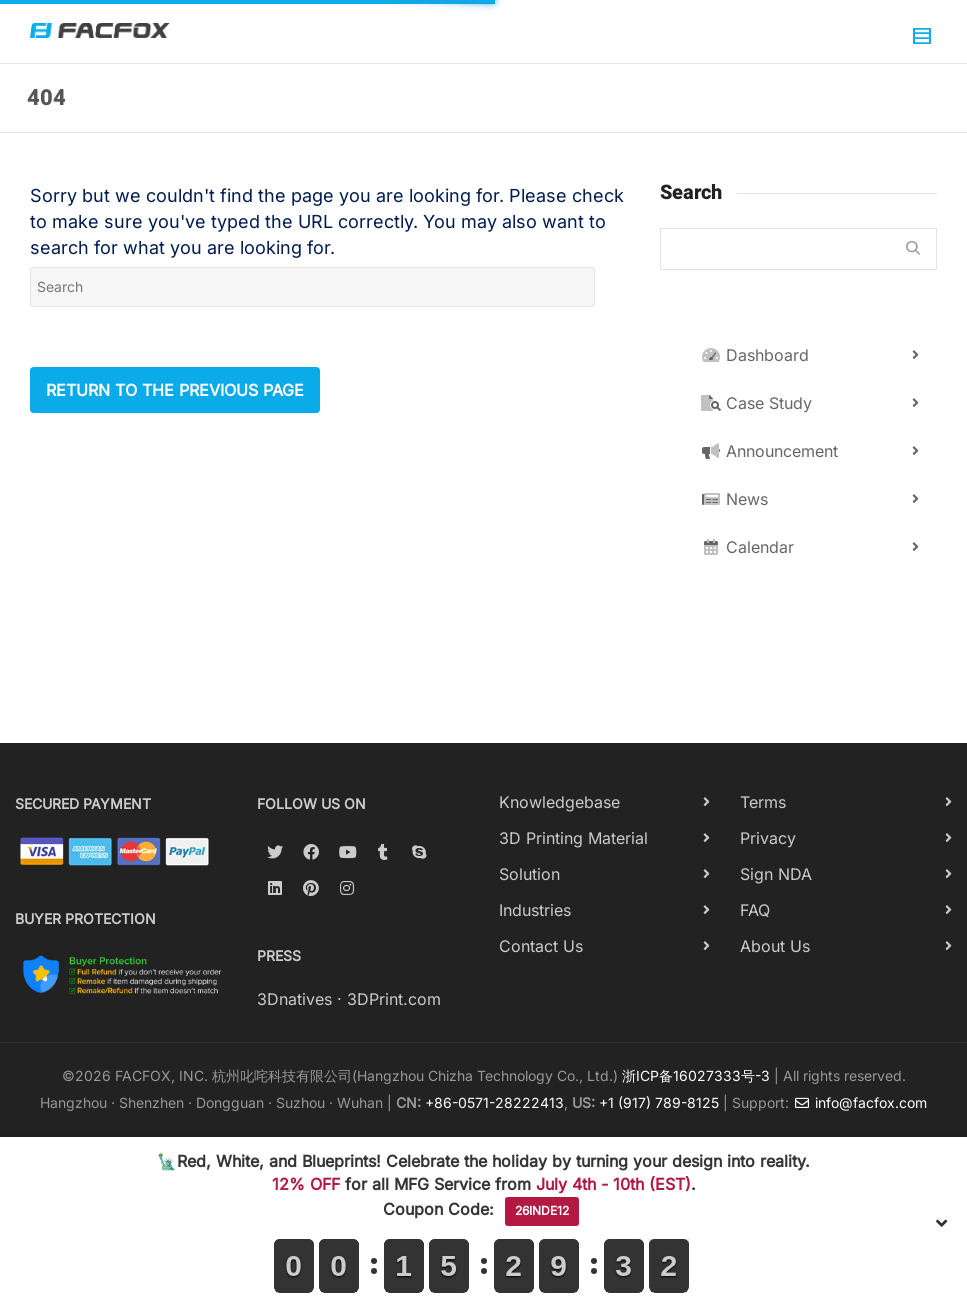 This screenshot has width=967, height=1308. What do you see at coordinates (394, 999) in the screenshot?
I see `3DPrint.com` at bounding box center [394, 999].